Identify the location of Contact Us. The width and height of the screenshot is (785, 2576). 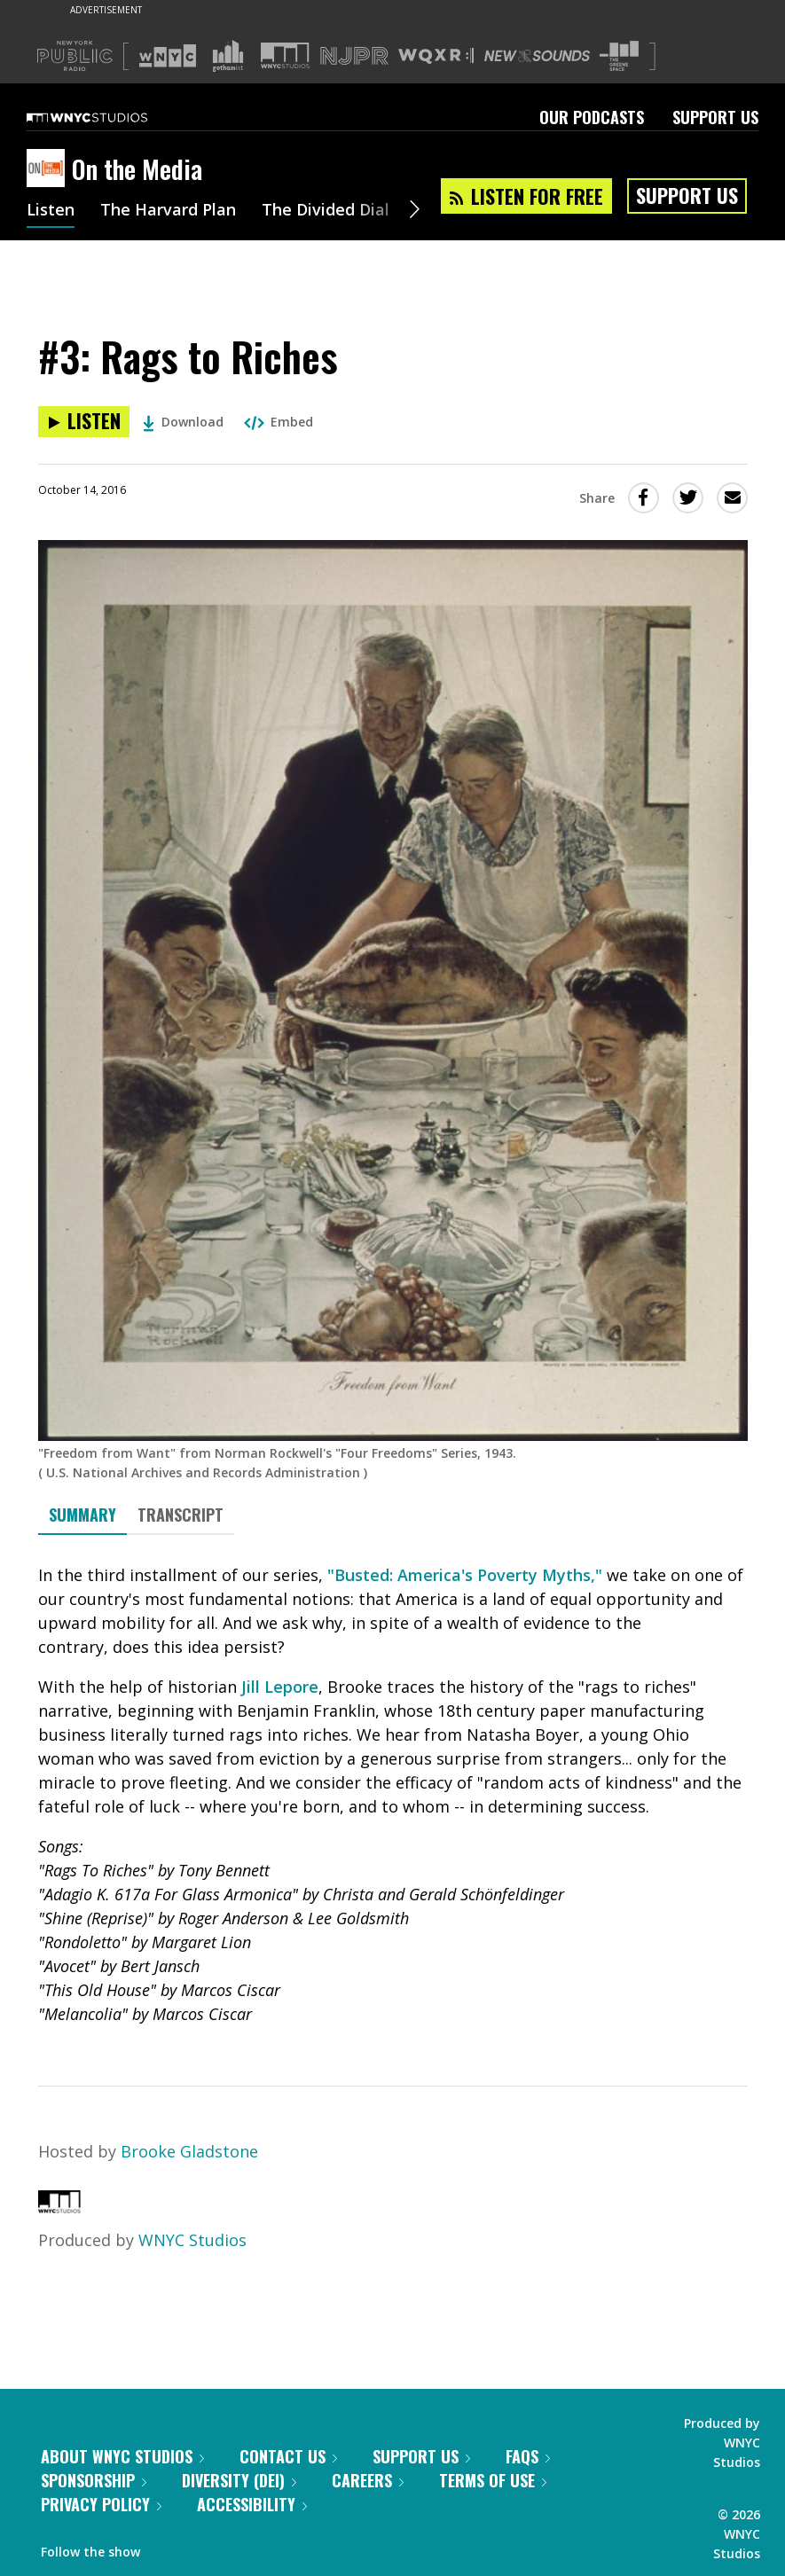
(288, 2456).